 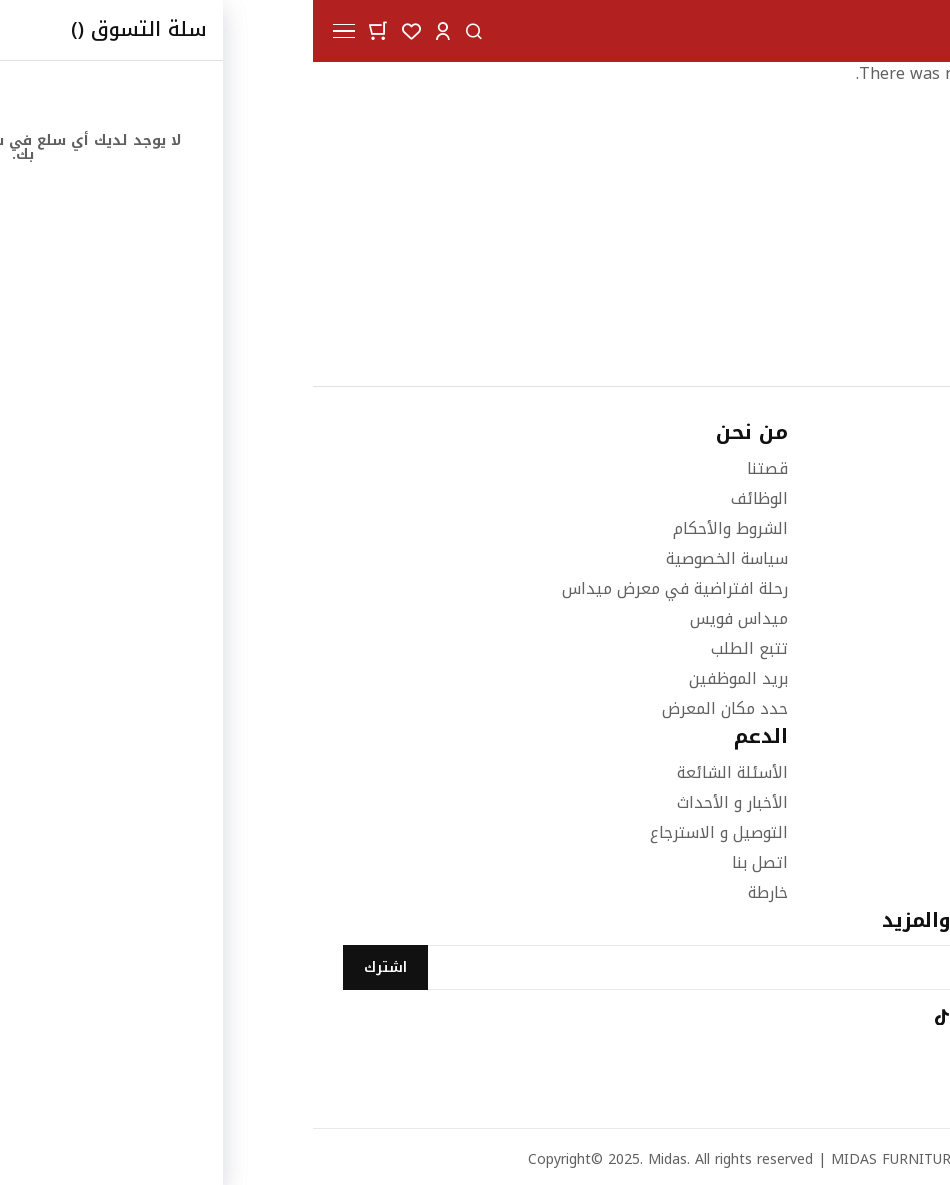 I want to click on [button], so click(x=130, y=29).